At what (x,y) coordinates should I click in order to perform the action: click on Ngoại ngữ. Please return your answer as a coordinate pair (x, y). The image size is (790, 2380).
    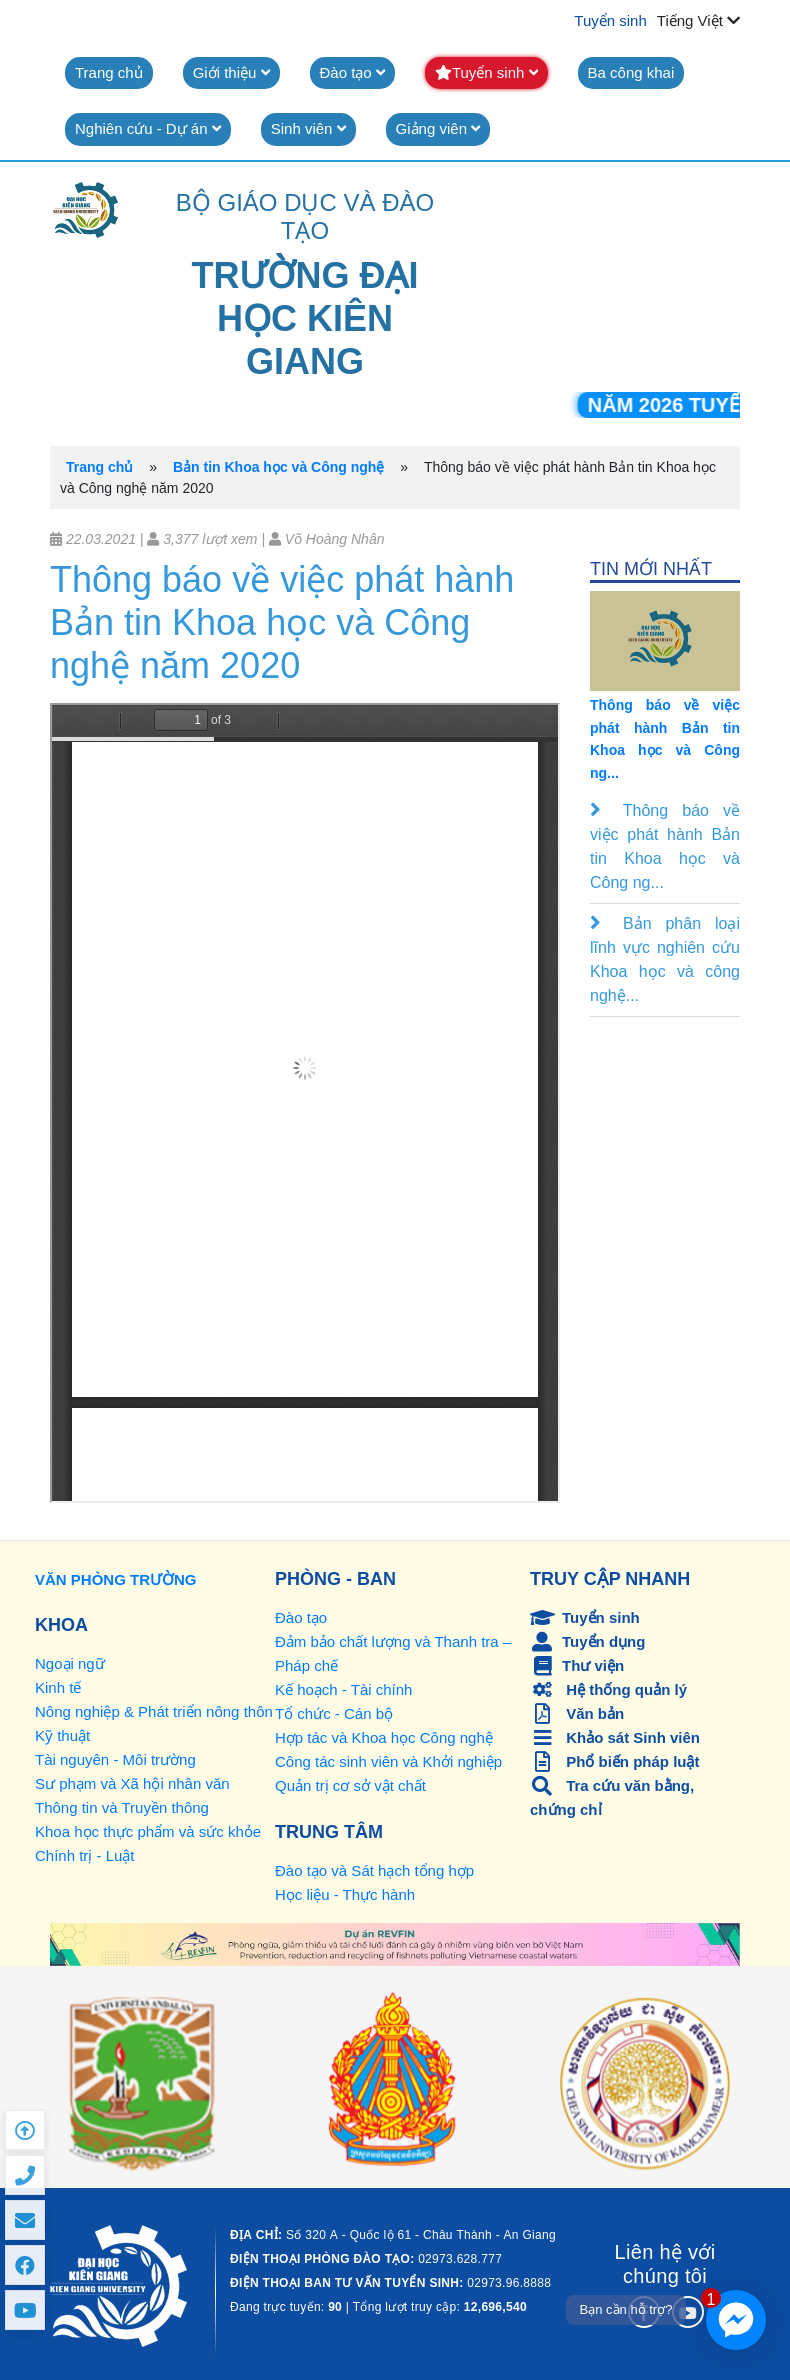
    Looking at the image, I should click on (70, 1663).